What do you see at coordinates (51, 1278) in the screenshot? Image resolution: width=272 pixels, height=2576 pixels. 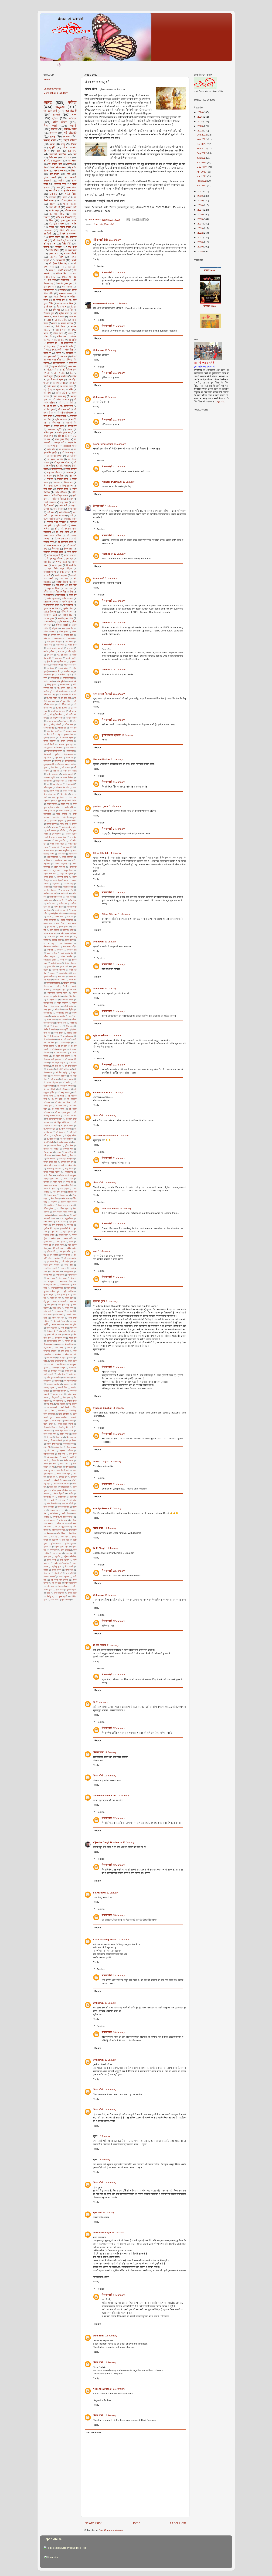 I see `बुधराम यादव` at bounding box center [51, 1278].